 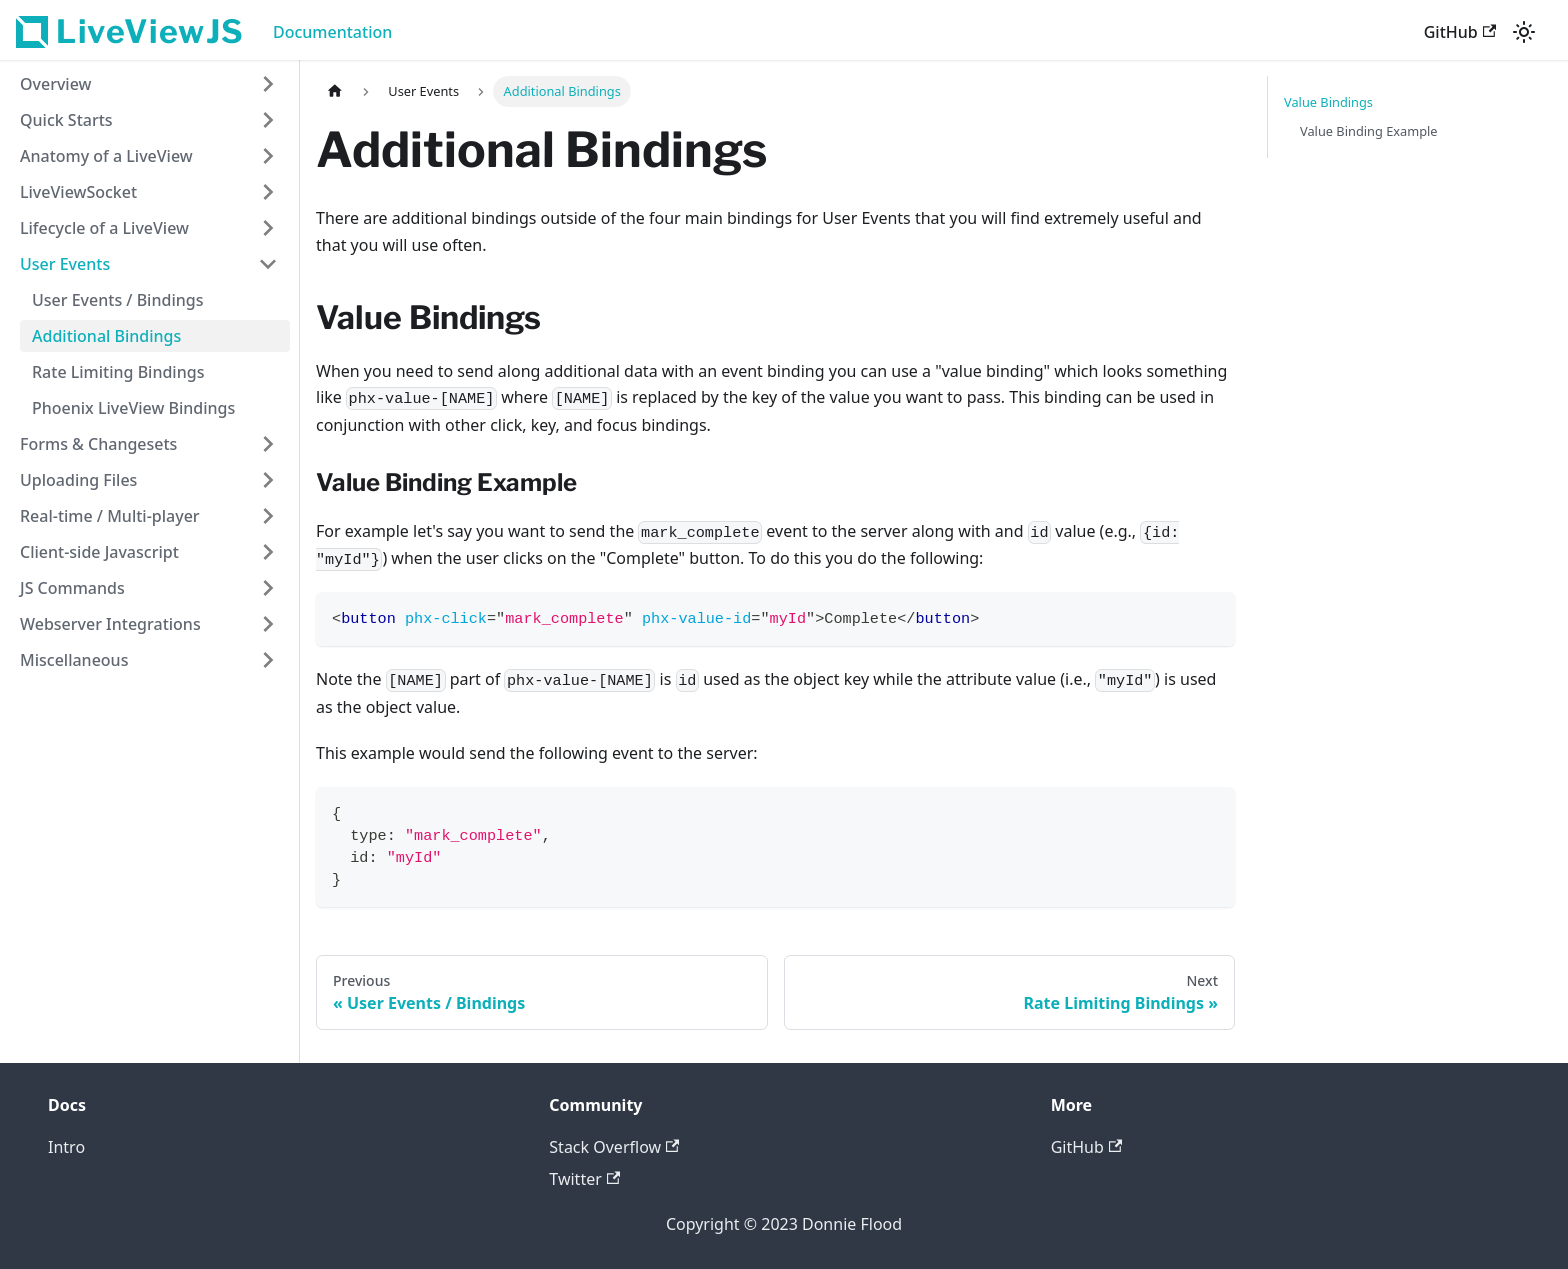 I want to click on Webserver Integrations, so click(x=110, y=624).